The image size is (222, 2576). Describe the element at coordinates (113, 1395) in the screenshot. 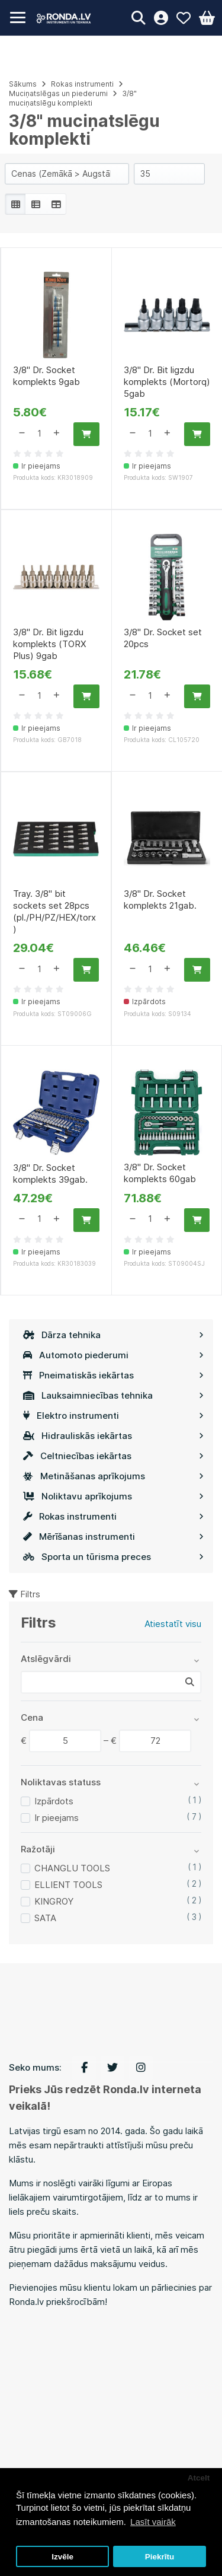

I see `Lauksaimniecības tehnika` at that location.